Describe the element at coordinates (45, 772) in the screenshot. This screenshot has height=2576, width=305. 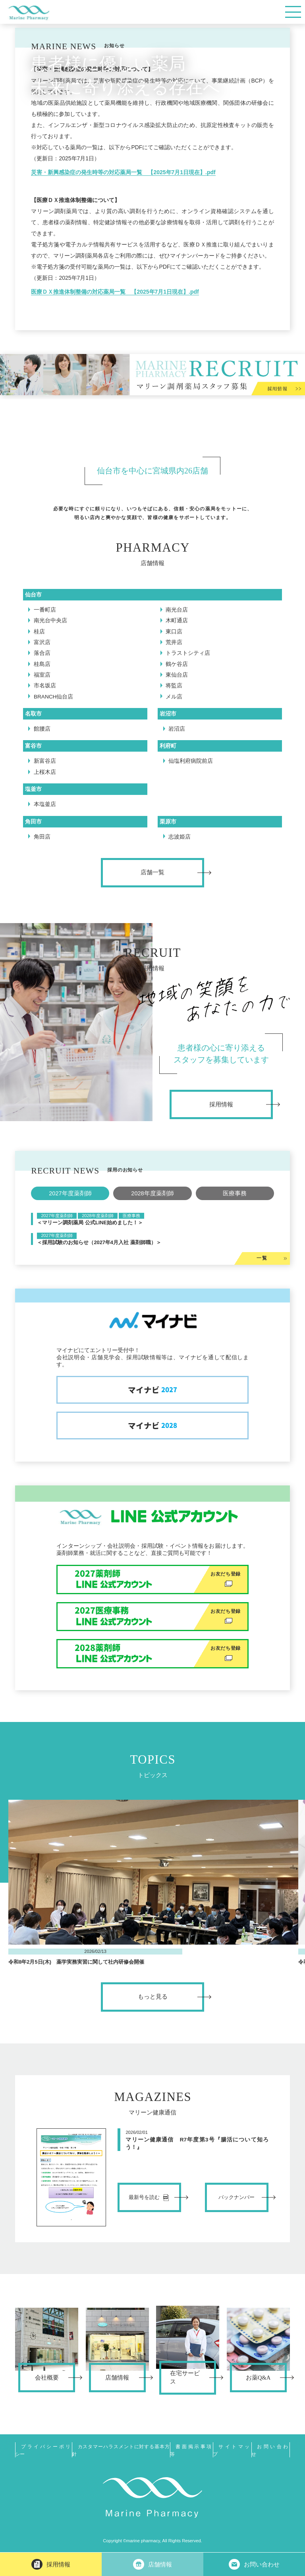
I see `上桜木店` at that location.